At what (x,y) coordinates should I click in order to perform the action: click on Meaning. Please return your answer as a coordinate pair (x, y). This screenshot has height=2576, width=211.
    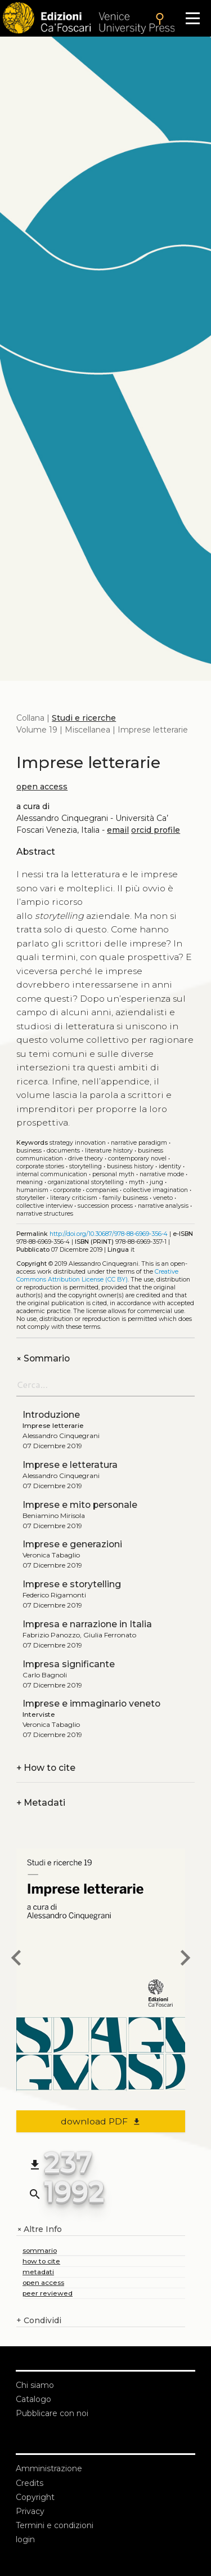
    Looking at the image, I should click on (29, 1182).